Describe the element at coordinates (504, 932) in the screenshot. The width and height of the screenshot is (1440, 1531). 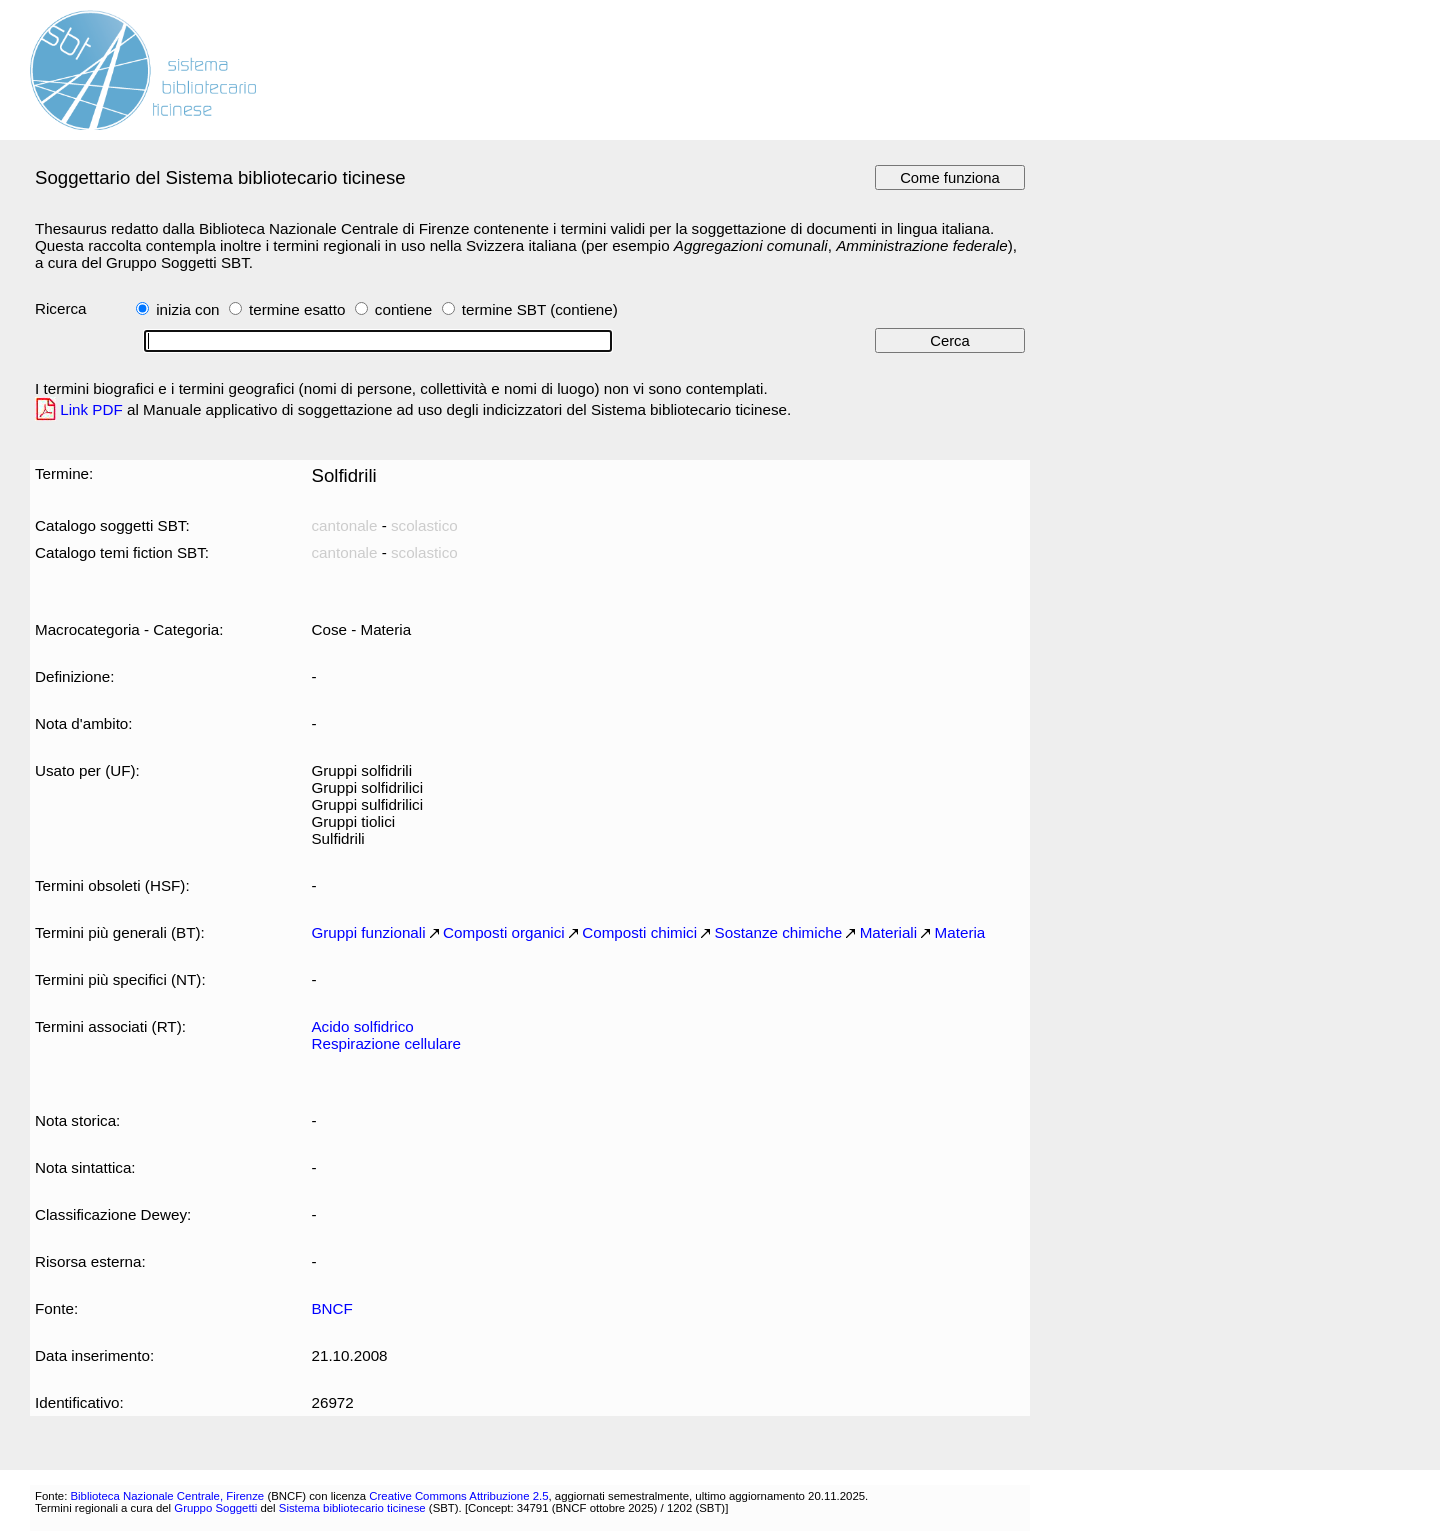
I see `Composti organici` at that location.